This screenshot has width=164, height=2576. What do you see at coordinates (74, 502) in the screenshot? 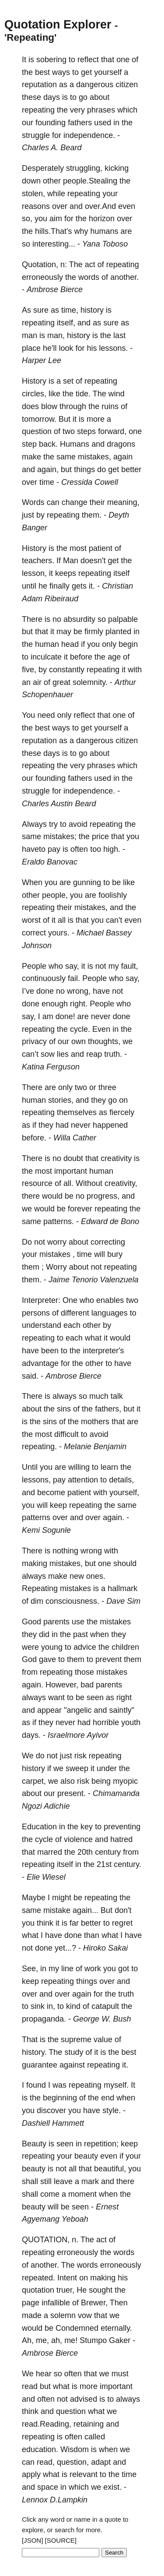
I see `change` at bounding box center [74, 502].